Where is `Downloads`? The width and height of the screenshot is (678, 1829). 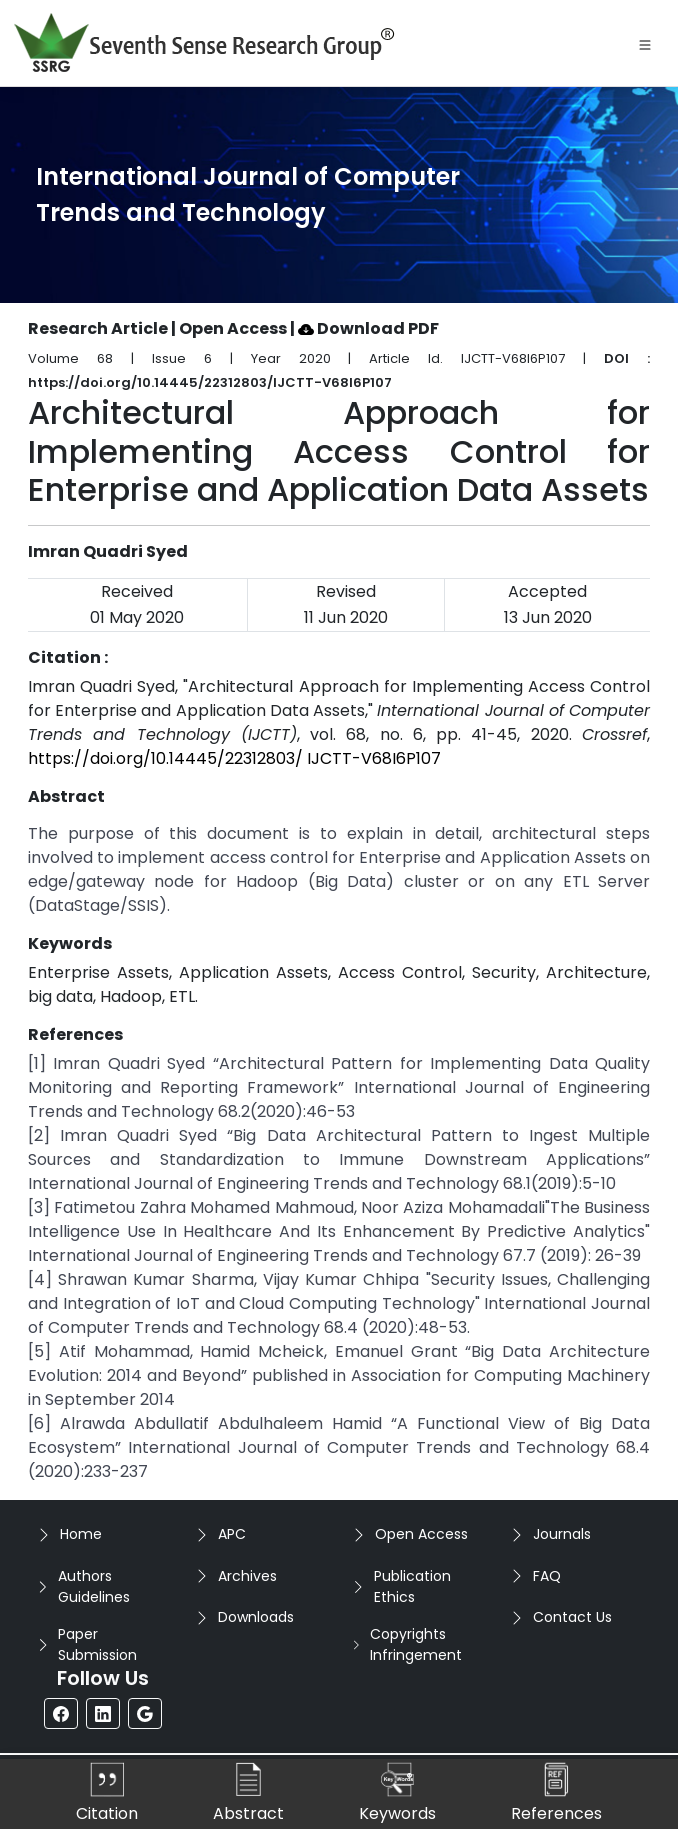
Downloads is located at coordinates (256, 1617).